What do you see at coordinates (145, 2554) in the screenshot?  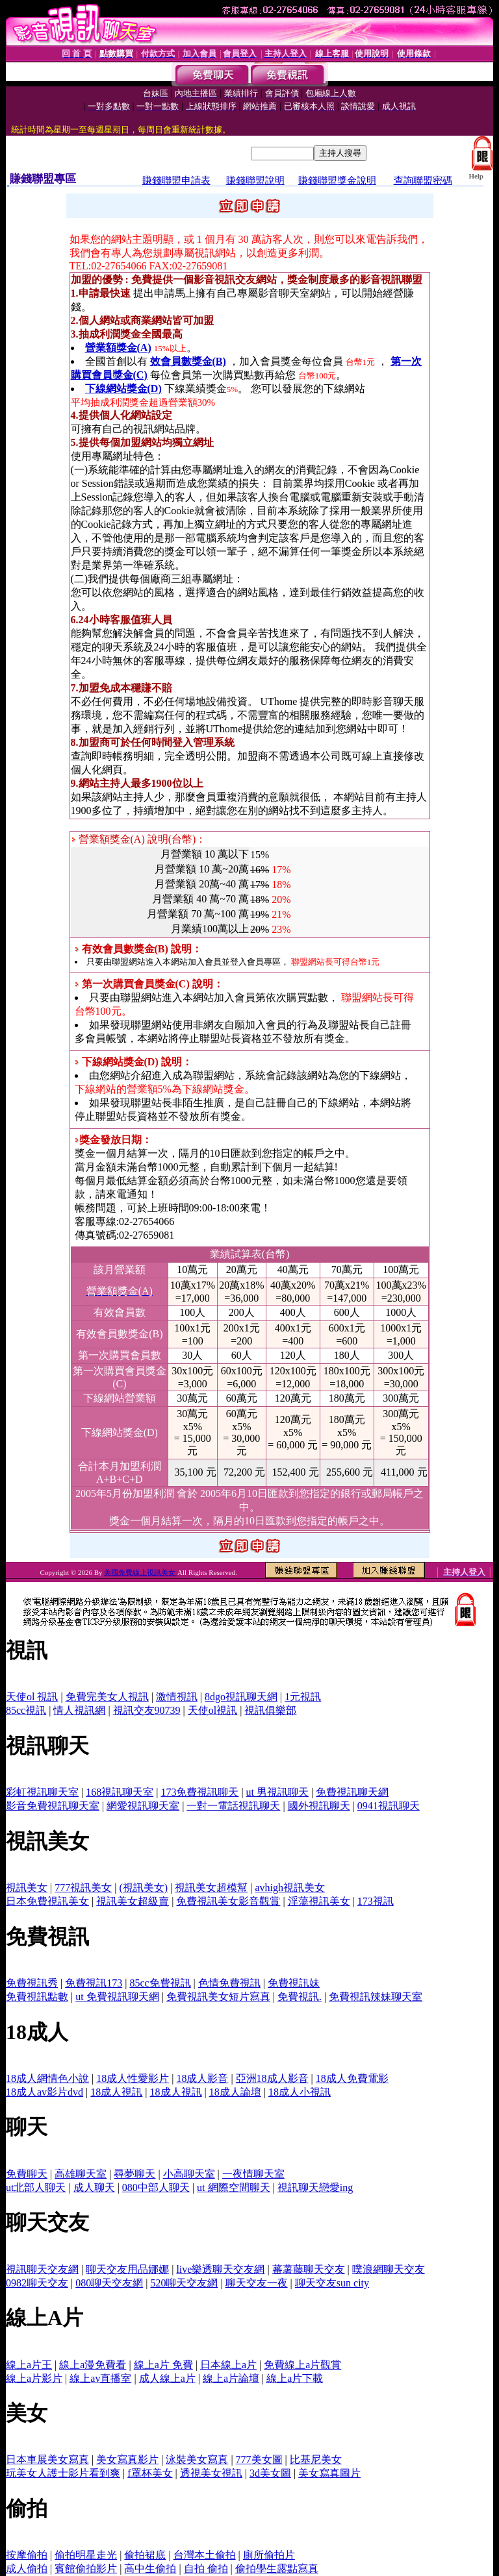 I see `偷拍裙底` at bounding box center [145, 2554].